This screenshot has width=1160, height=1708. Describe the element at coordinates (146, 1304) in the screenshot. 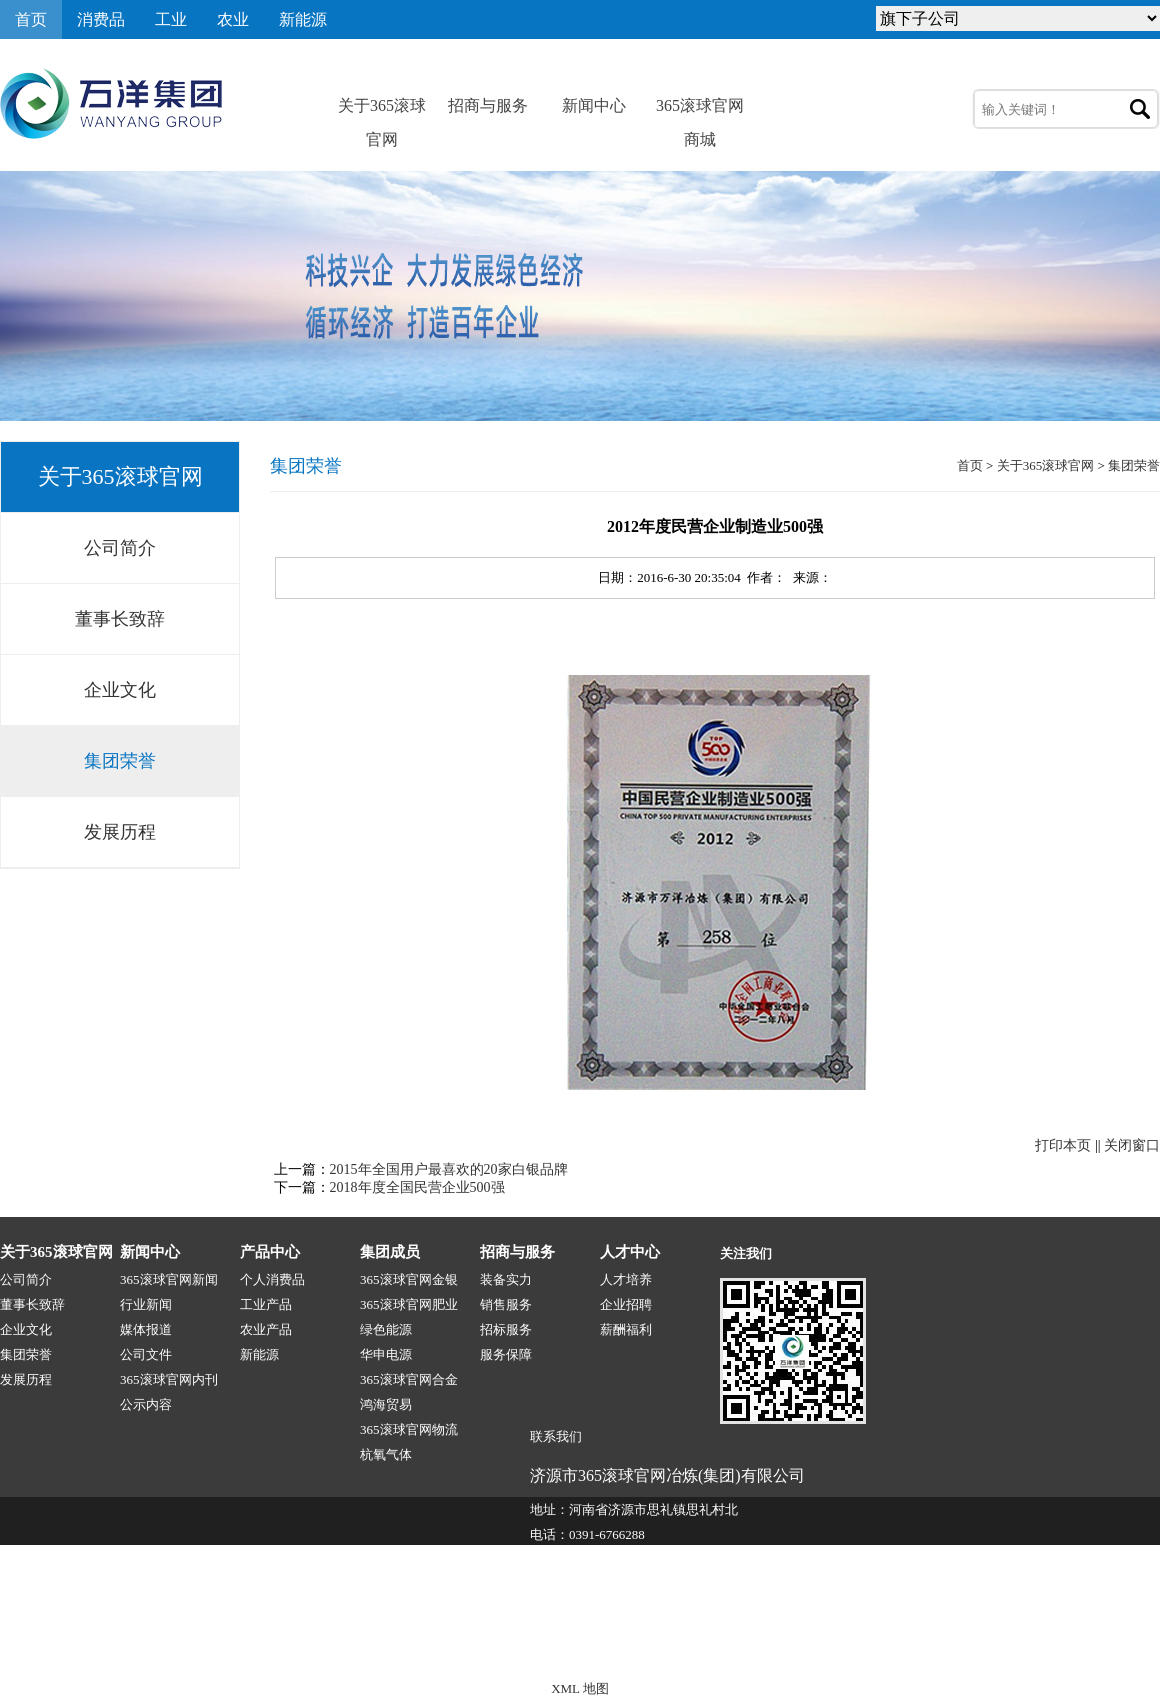

I see `行业新闻` at that location.